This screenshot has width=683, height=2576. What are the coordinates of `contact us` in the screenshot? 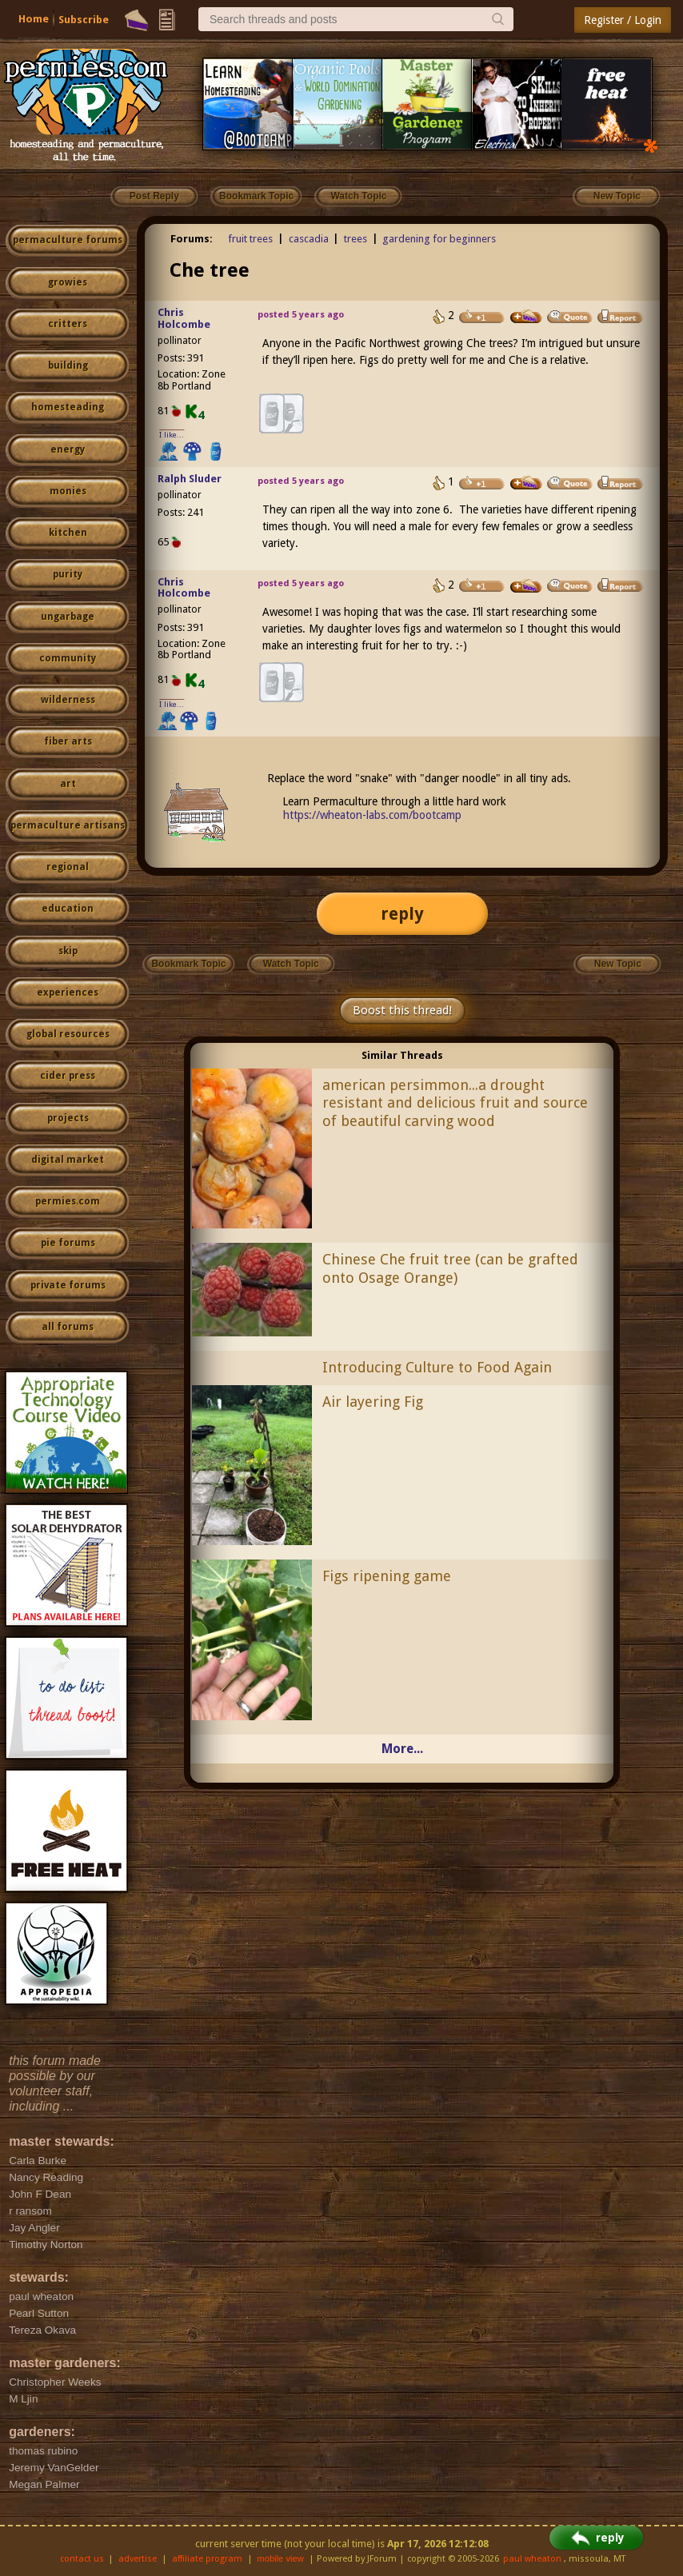 It's located at (82, 2559).